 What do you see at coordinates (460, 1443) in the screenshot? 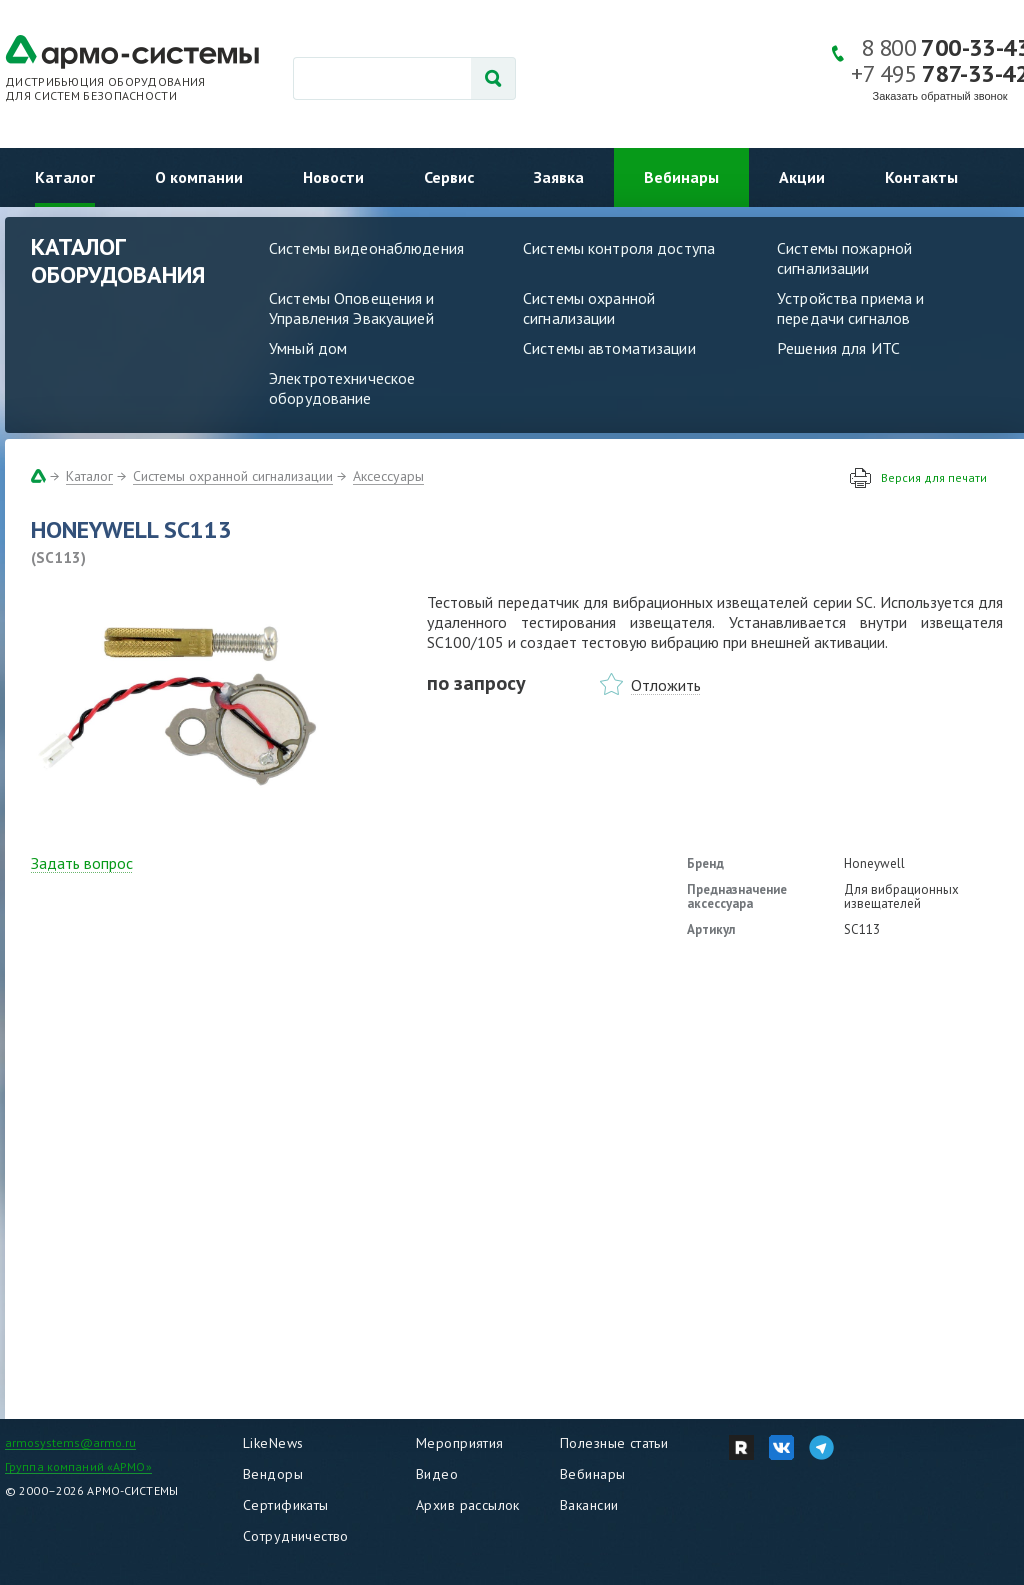
I see `Мероприятия` at bounding box center [460, 1443].